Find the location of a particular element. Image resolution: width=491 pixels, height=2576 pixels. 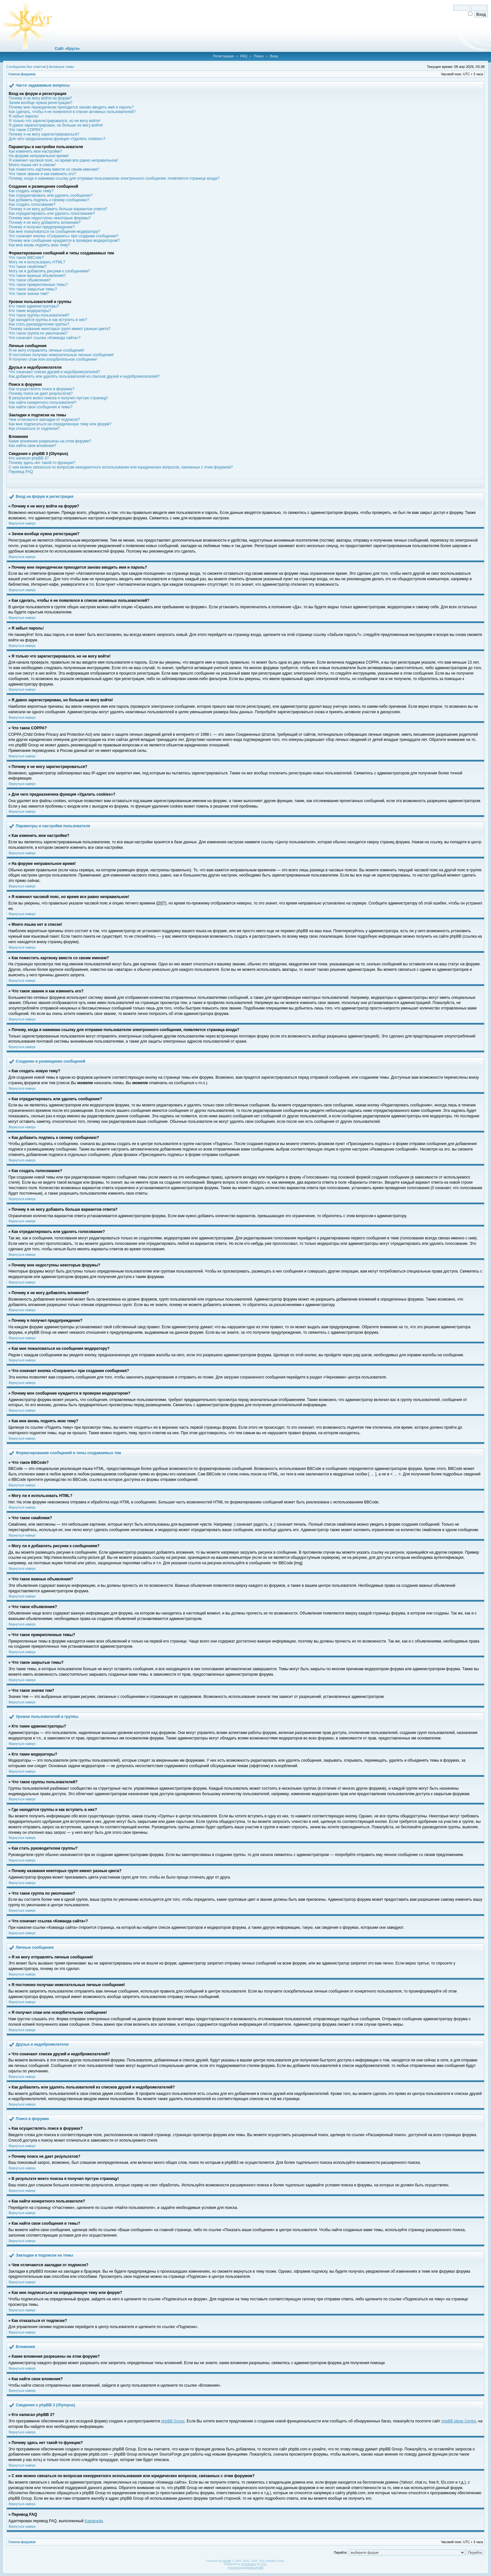

Что такое BBCode? is located at coordinates (26, 257).